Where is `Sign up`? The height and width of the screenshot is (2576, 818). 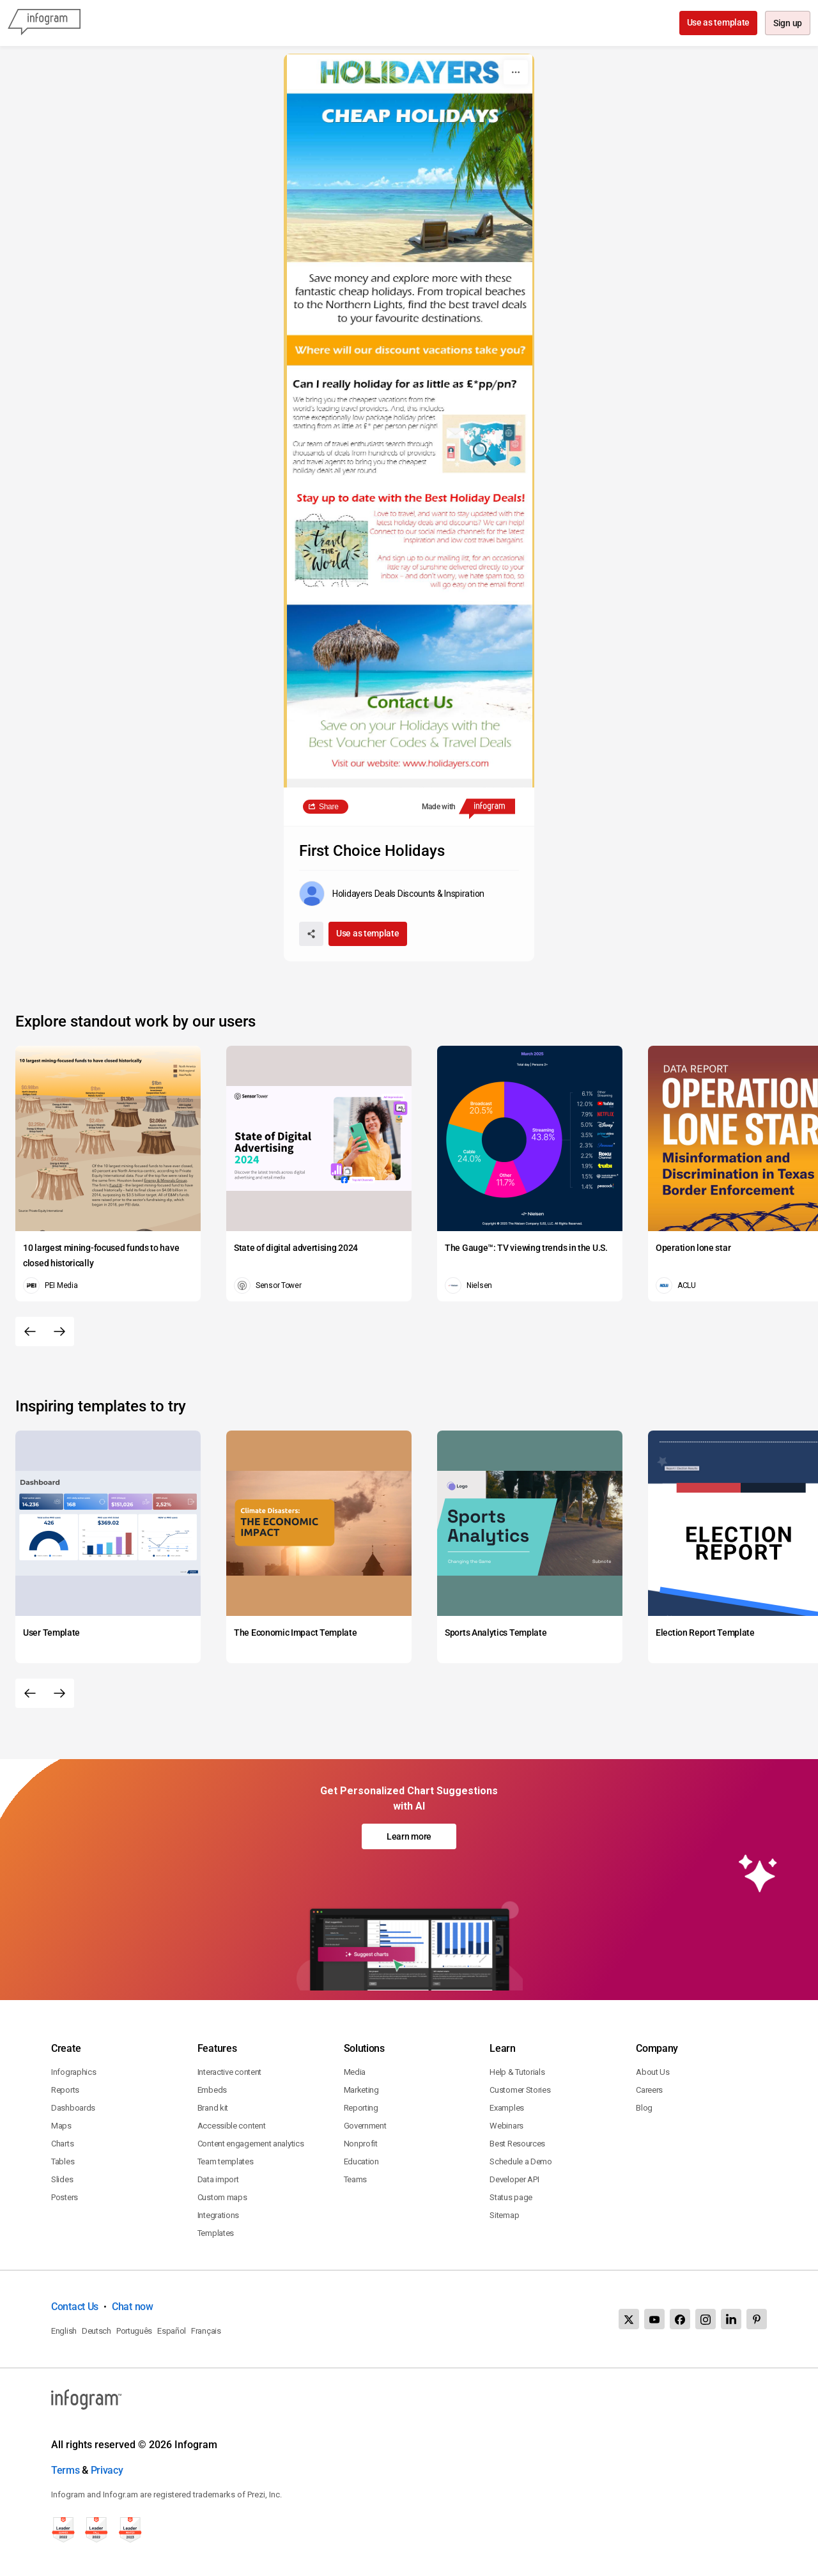 Sign up is located at coordinates (787, 24).